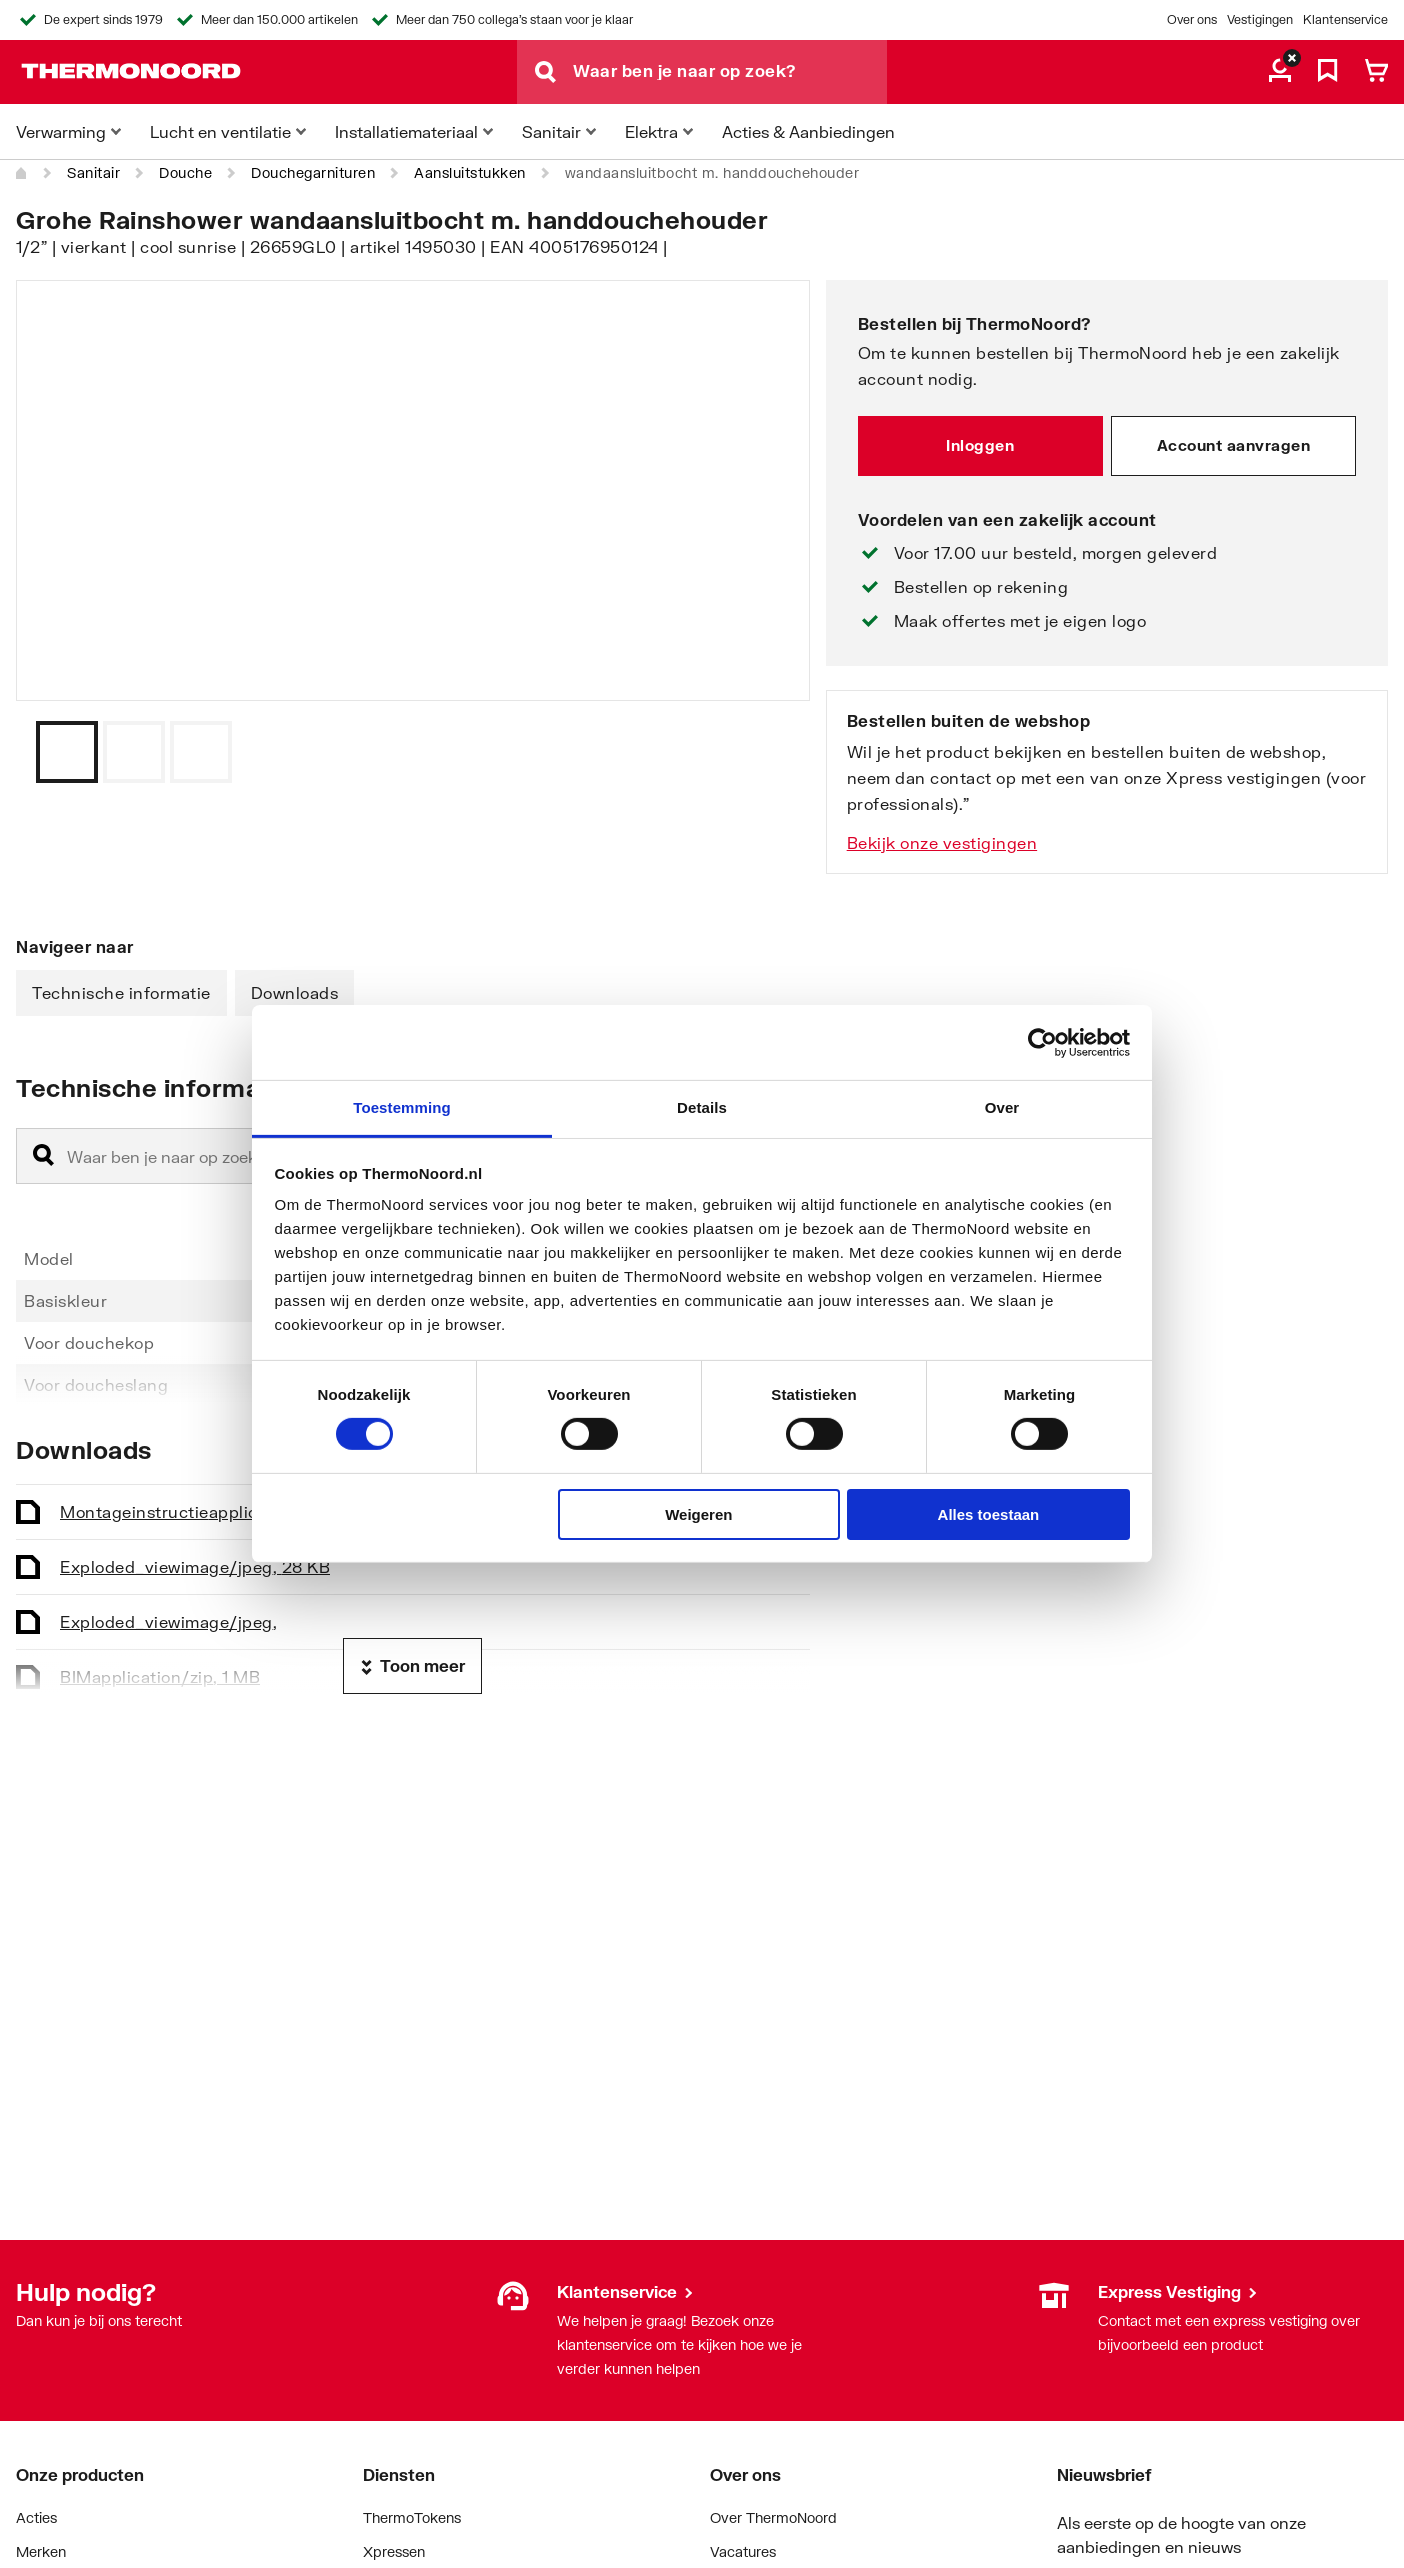 This screenshot has width=1404, height=2568. Describe the element at coordinates (36, 2517) in the screenshot. I see `Acties` at that location.